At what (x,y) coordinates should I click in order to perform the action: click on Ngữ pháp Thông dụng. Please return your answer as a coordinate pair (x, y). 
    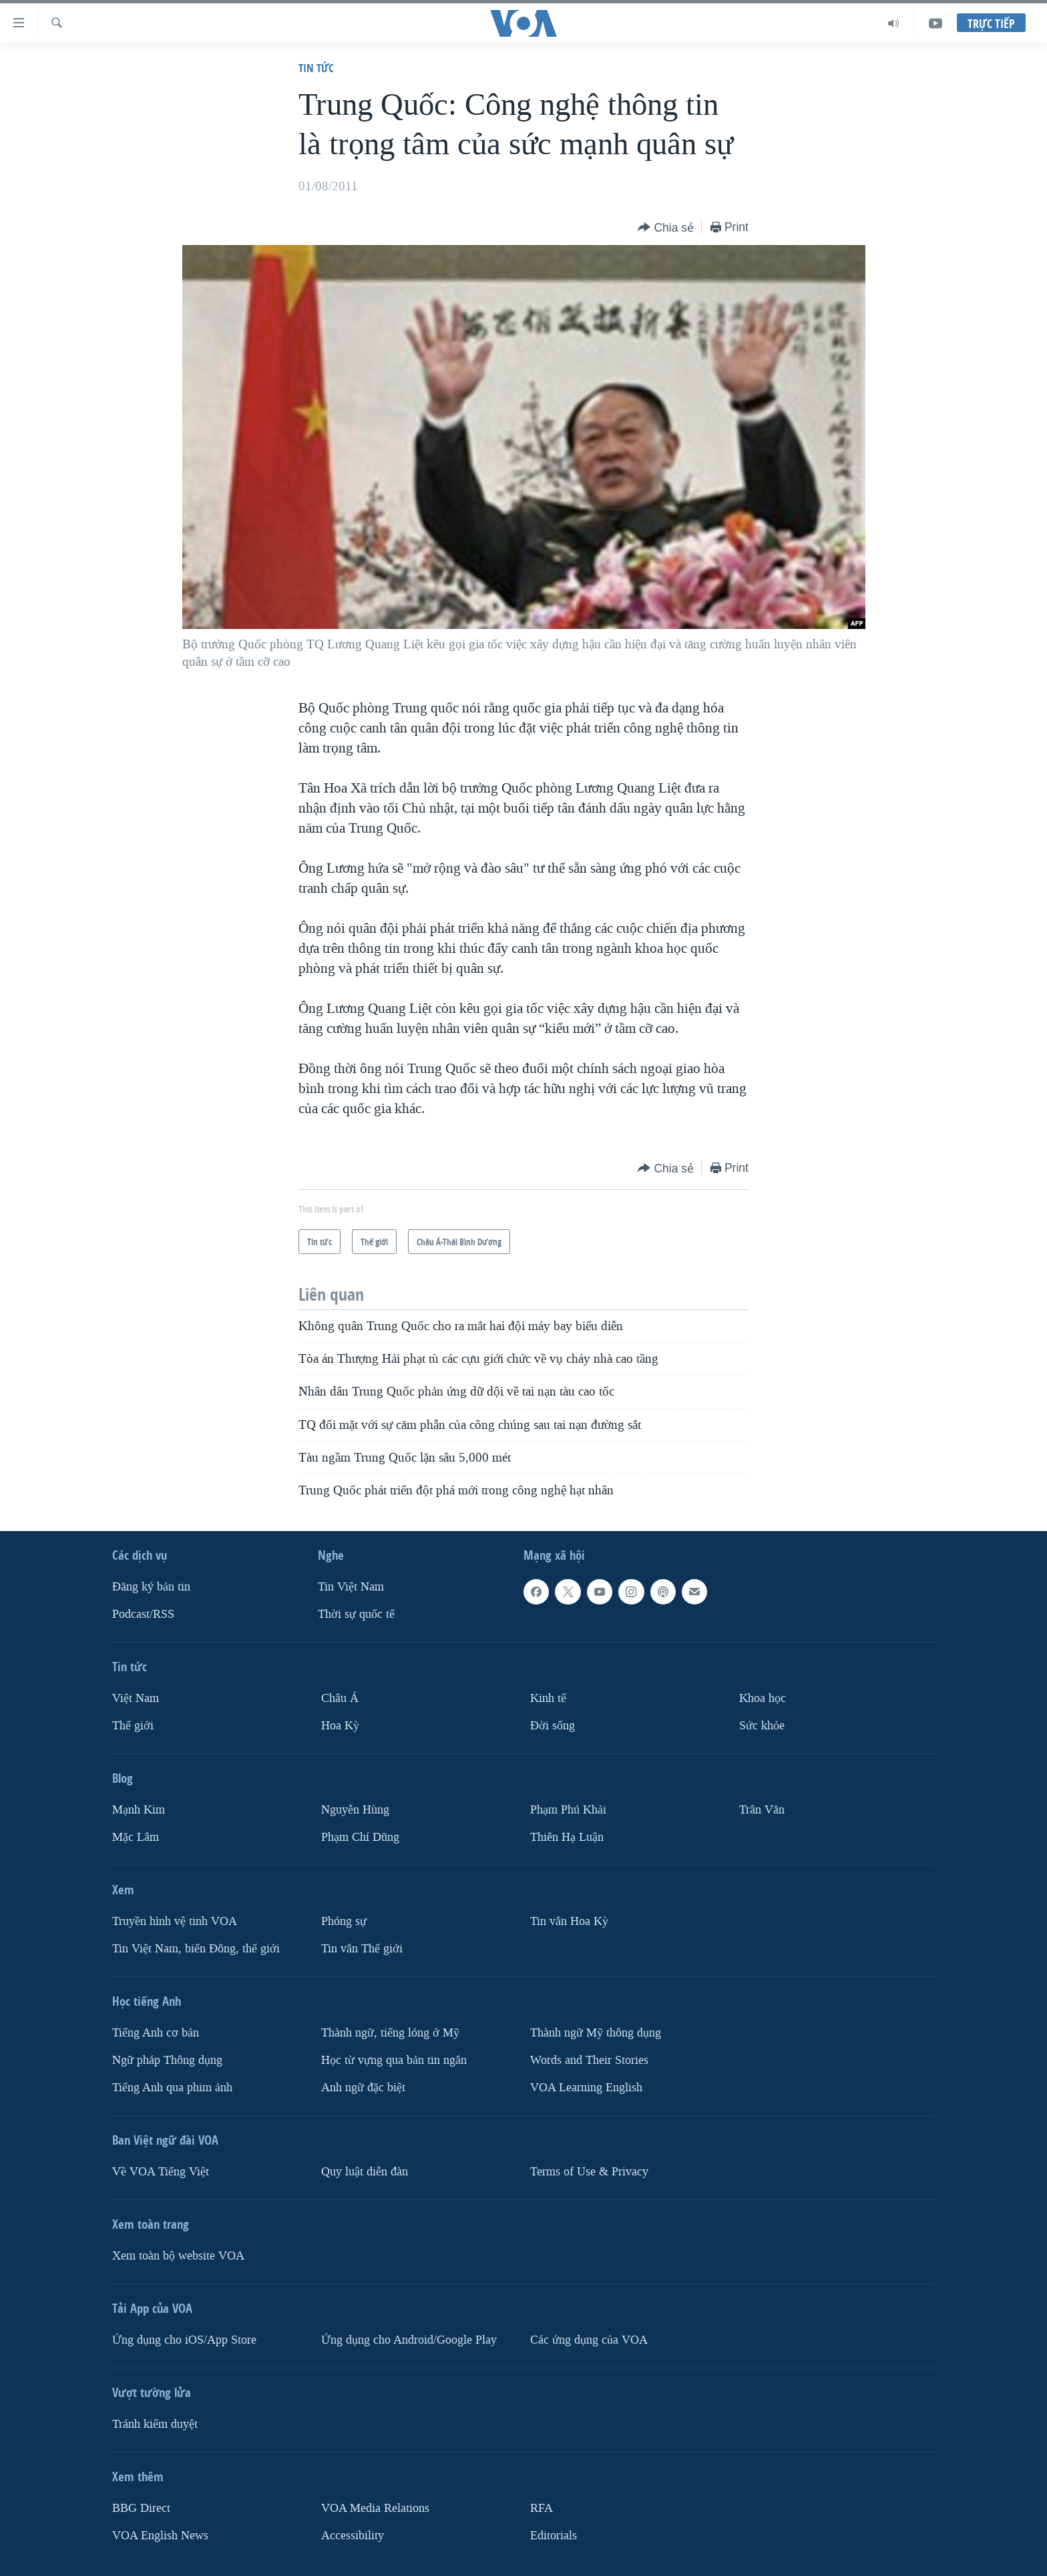
    Looking at the image, I should click on (167, 2059).